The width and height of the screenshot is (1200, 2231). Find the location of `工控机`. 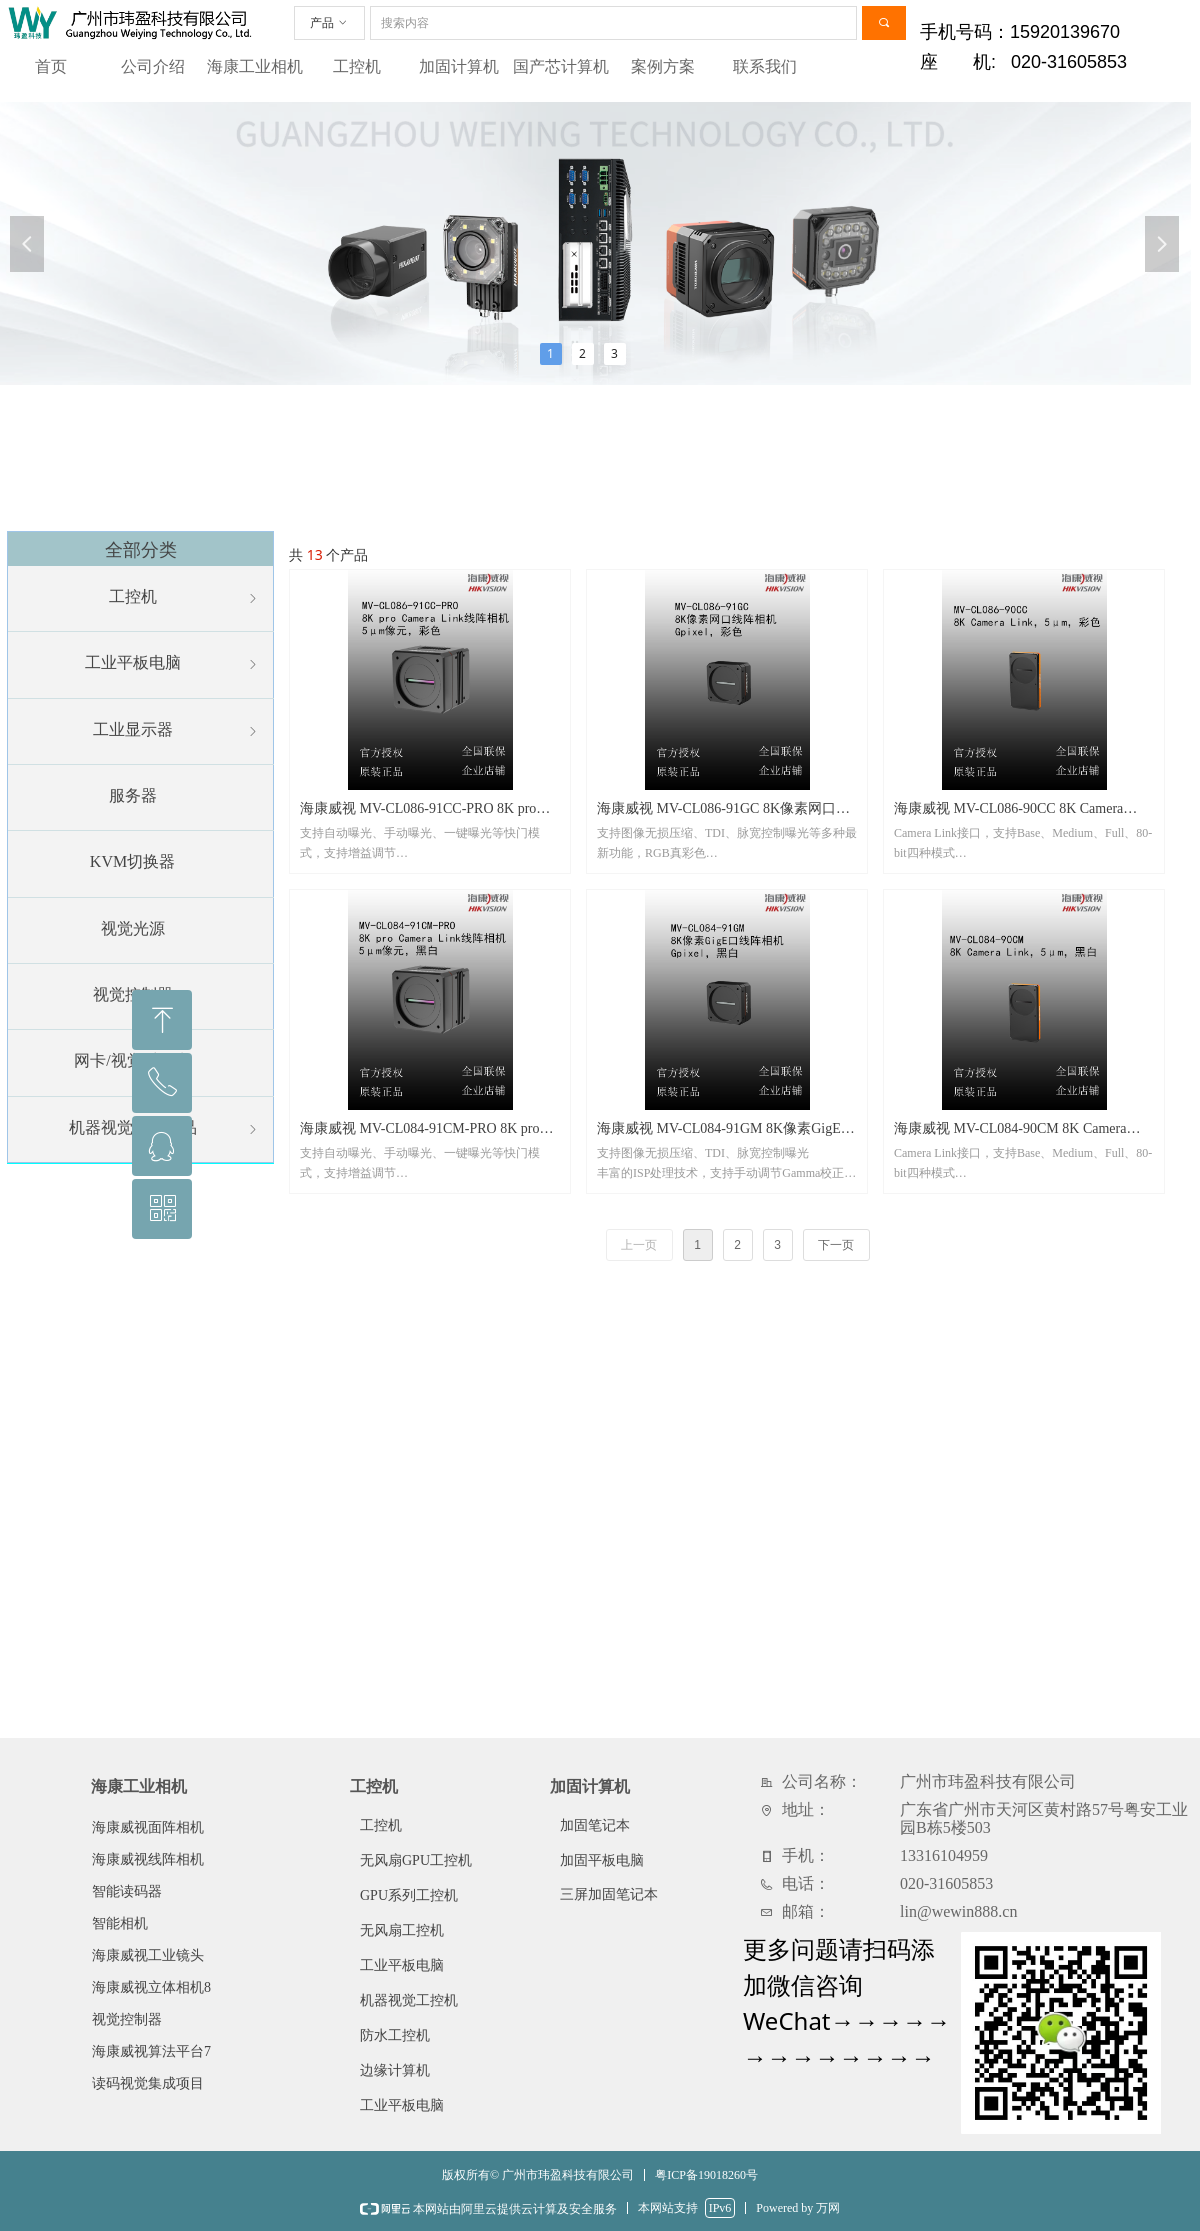

工控机 is located at coordinates (357, 66).